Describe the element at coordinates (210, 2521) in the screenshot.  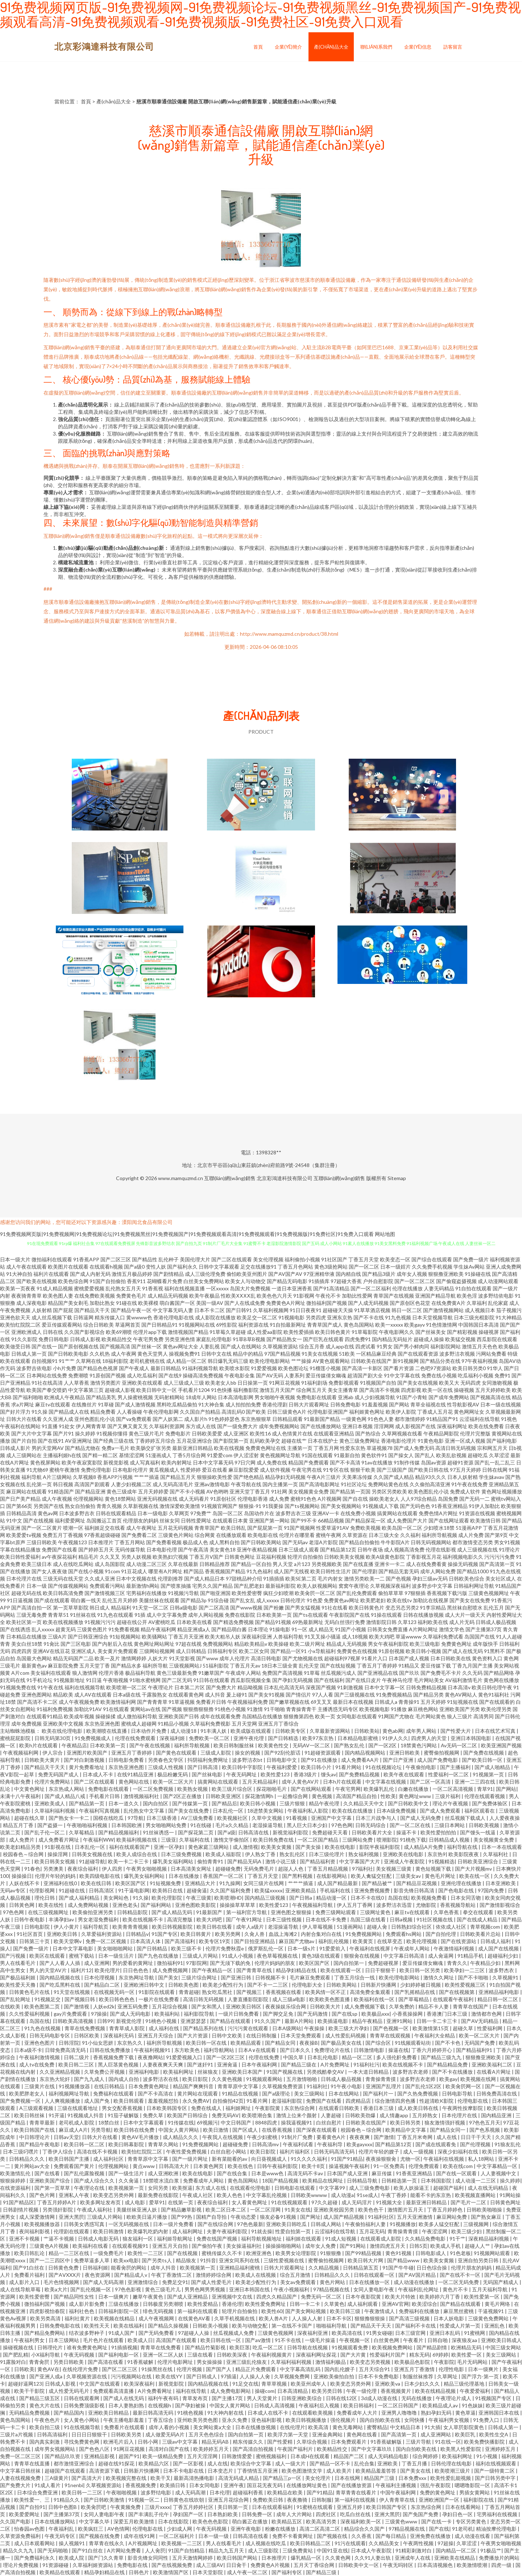
I see `欧美色色色影院` at that location.